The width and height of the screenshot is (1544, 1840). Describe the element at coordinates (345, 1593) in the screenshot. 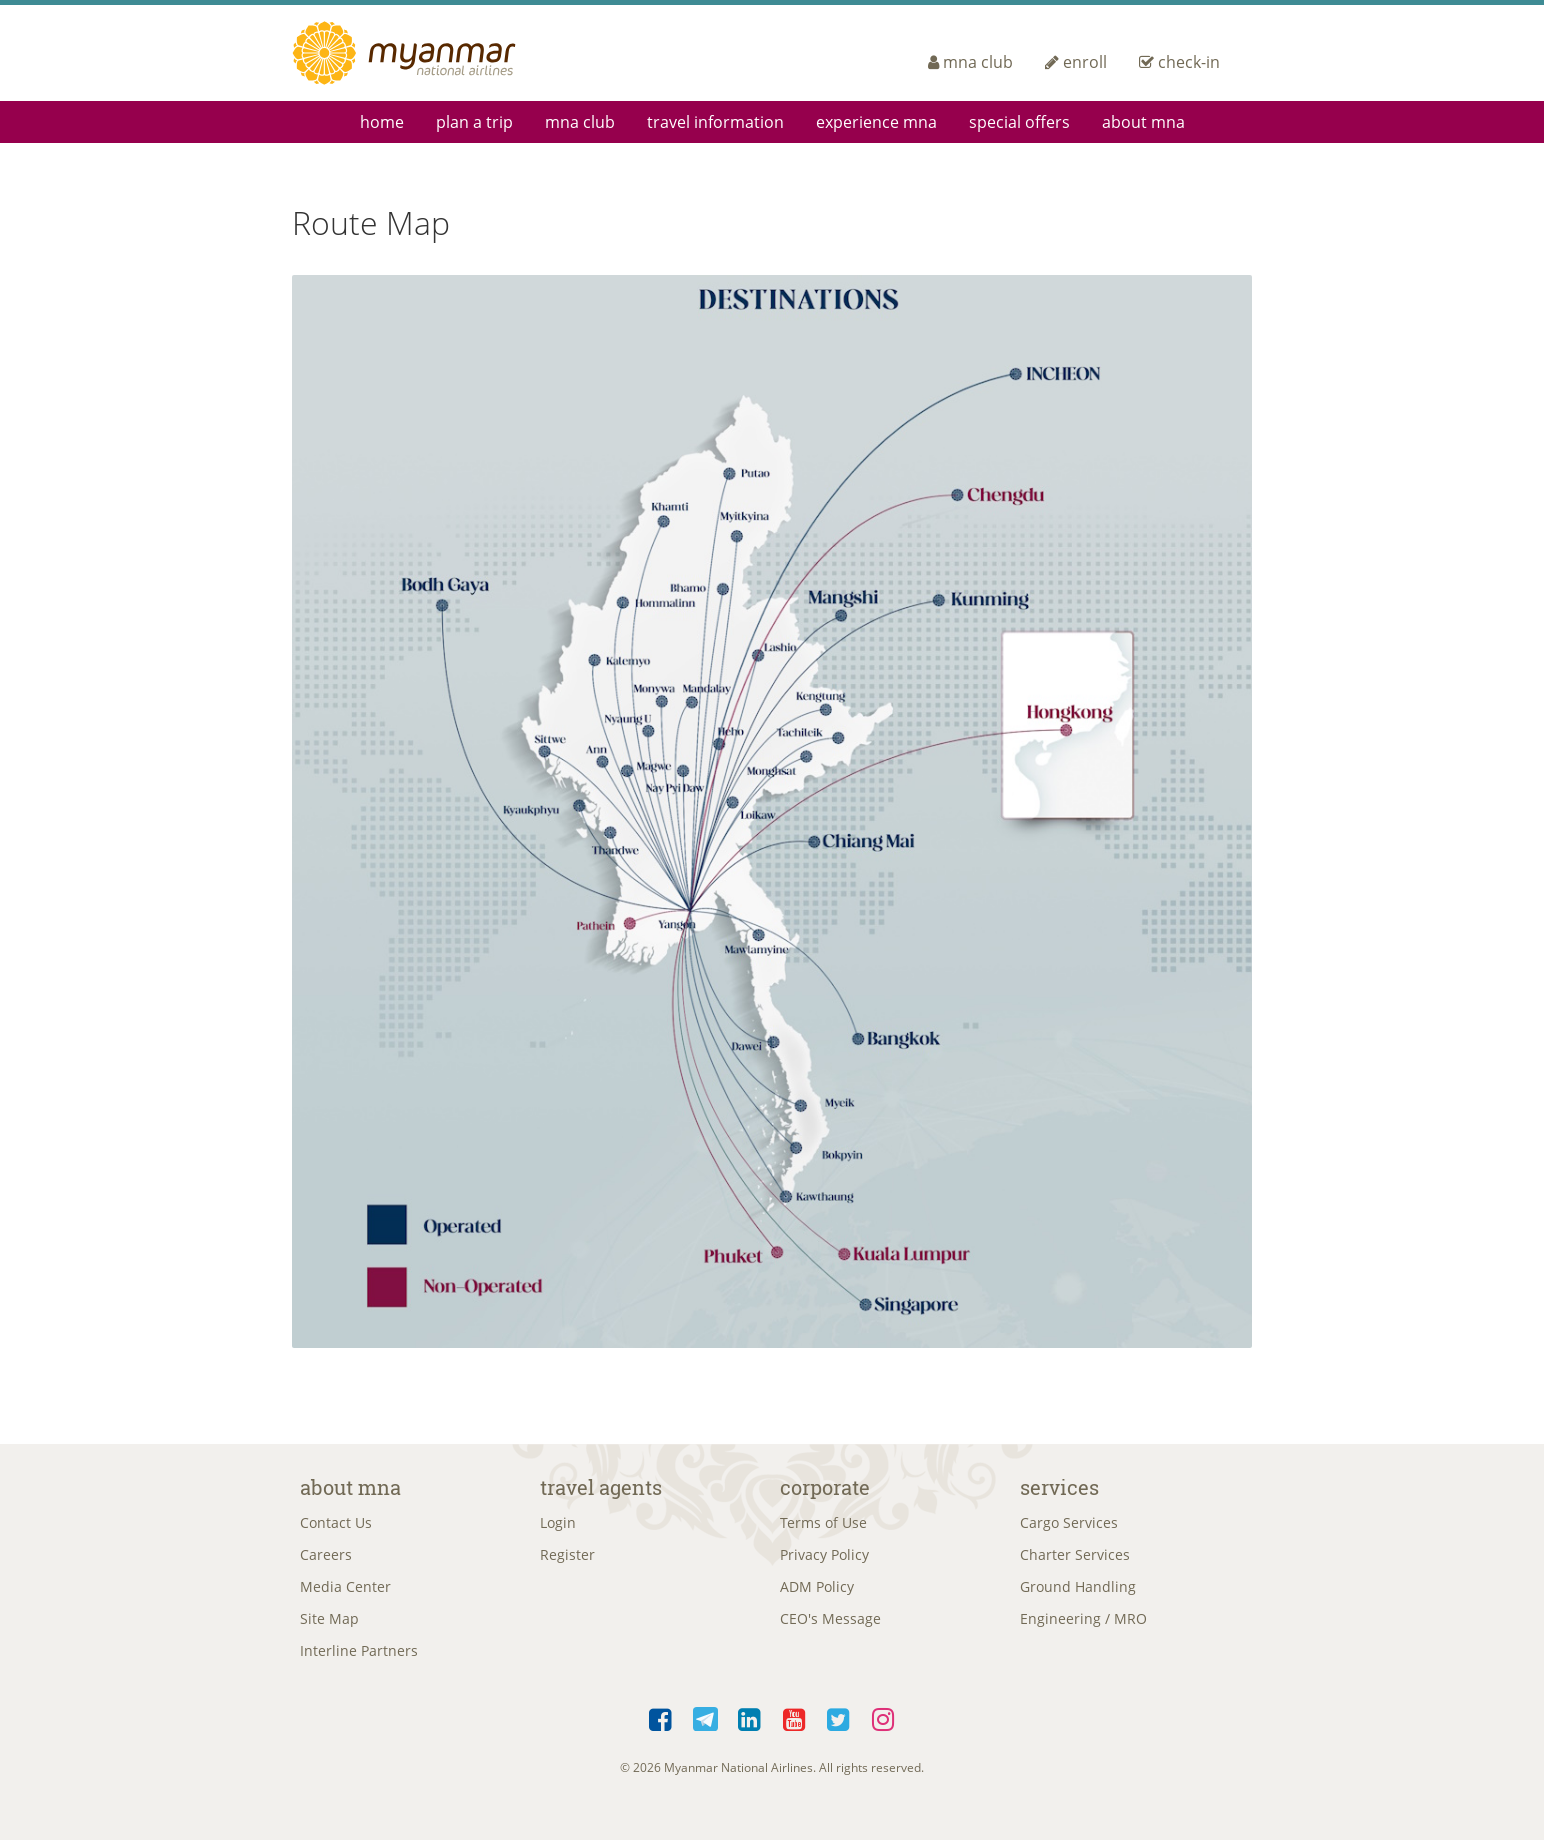

I see `Media Center` at that location.